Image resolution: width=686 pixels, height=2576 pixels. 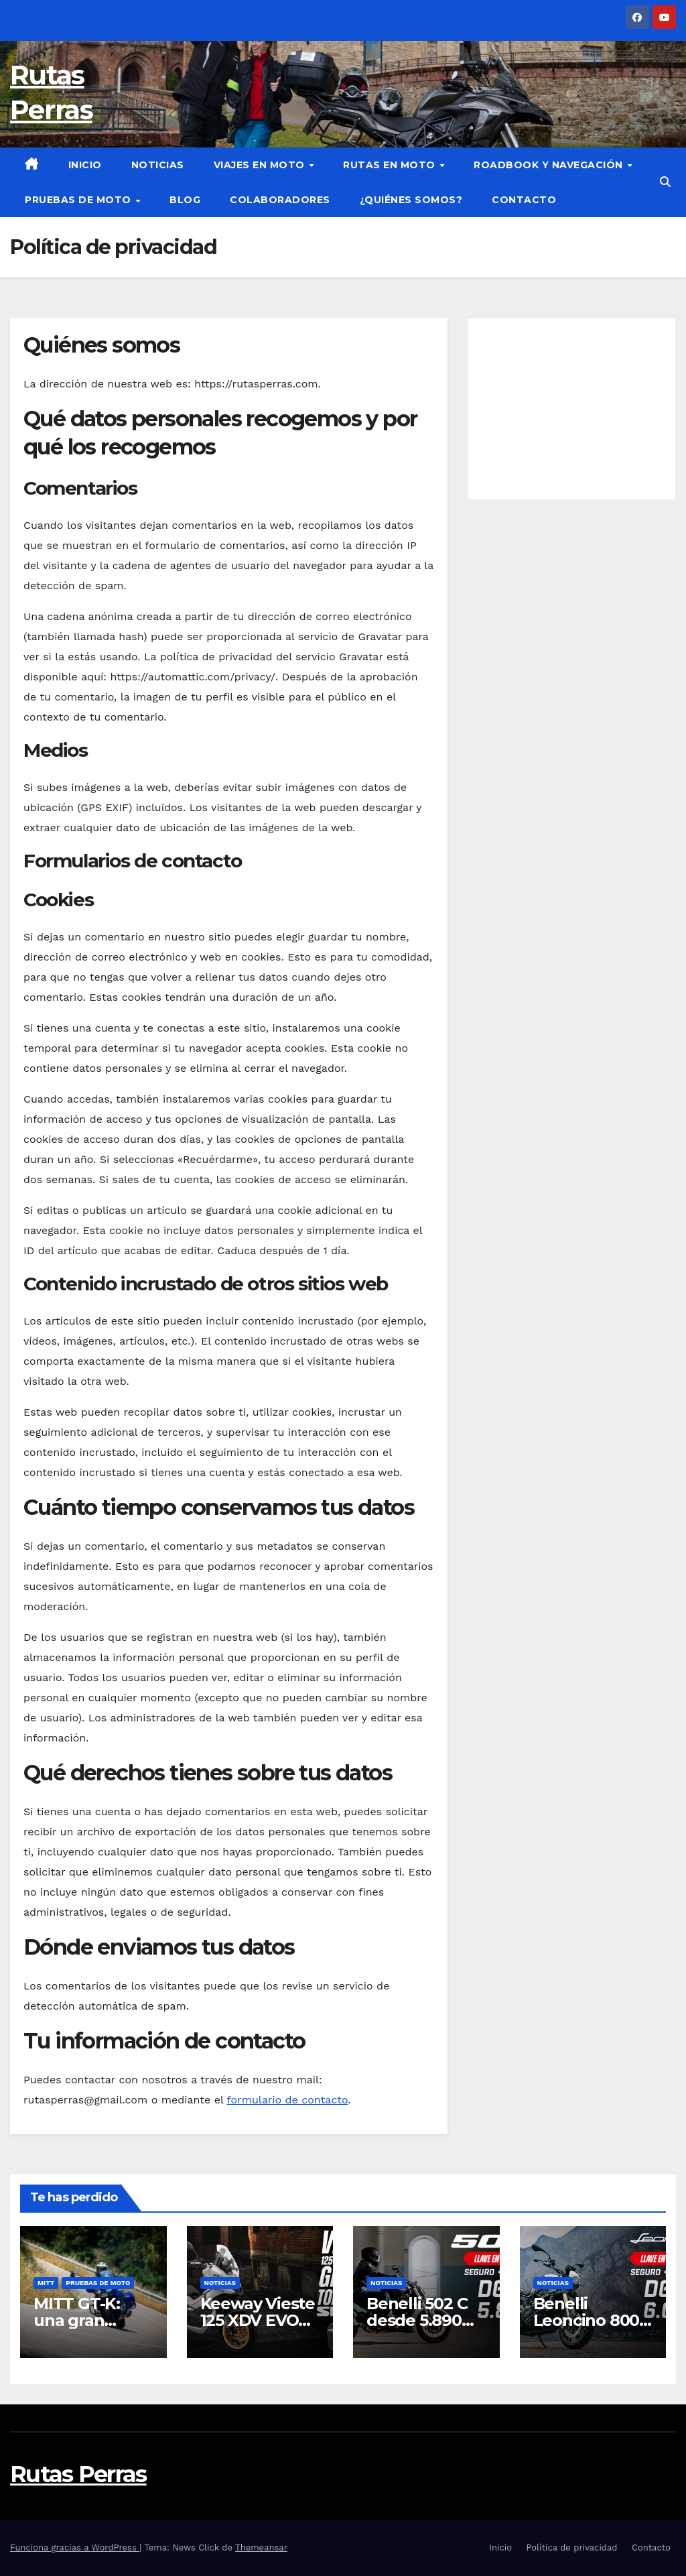 I want to click on Themeansar, so click(x=261, y=2547).